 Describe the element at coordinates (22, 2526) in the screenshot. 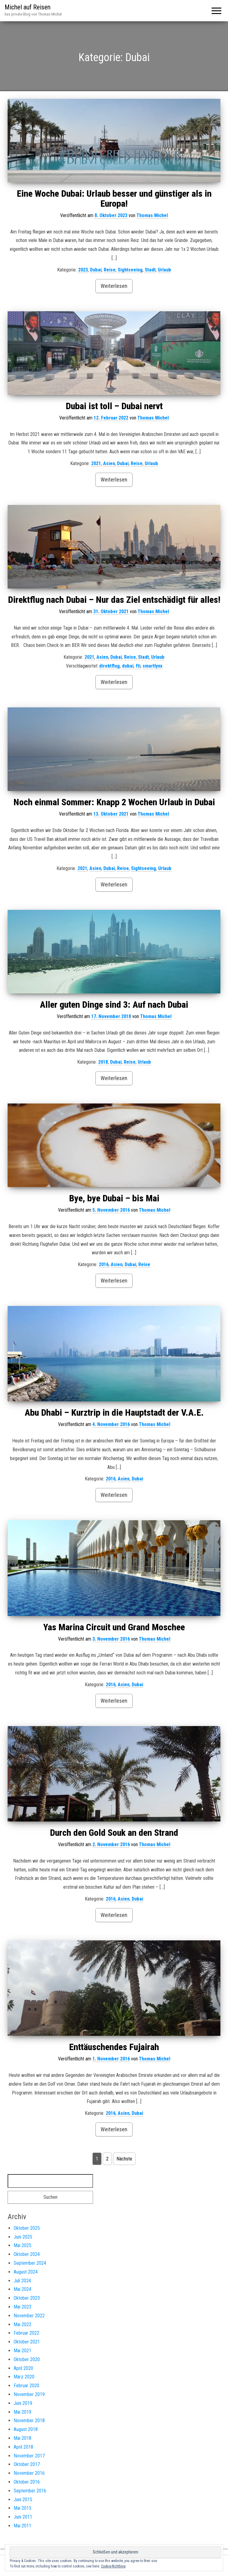

I see `Mai 2011` at that location.